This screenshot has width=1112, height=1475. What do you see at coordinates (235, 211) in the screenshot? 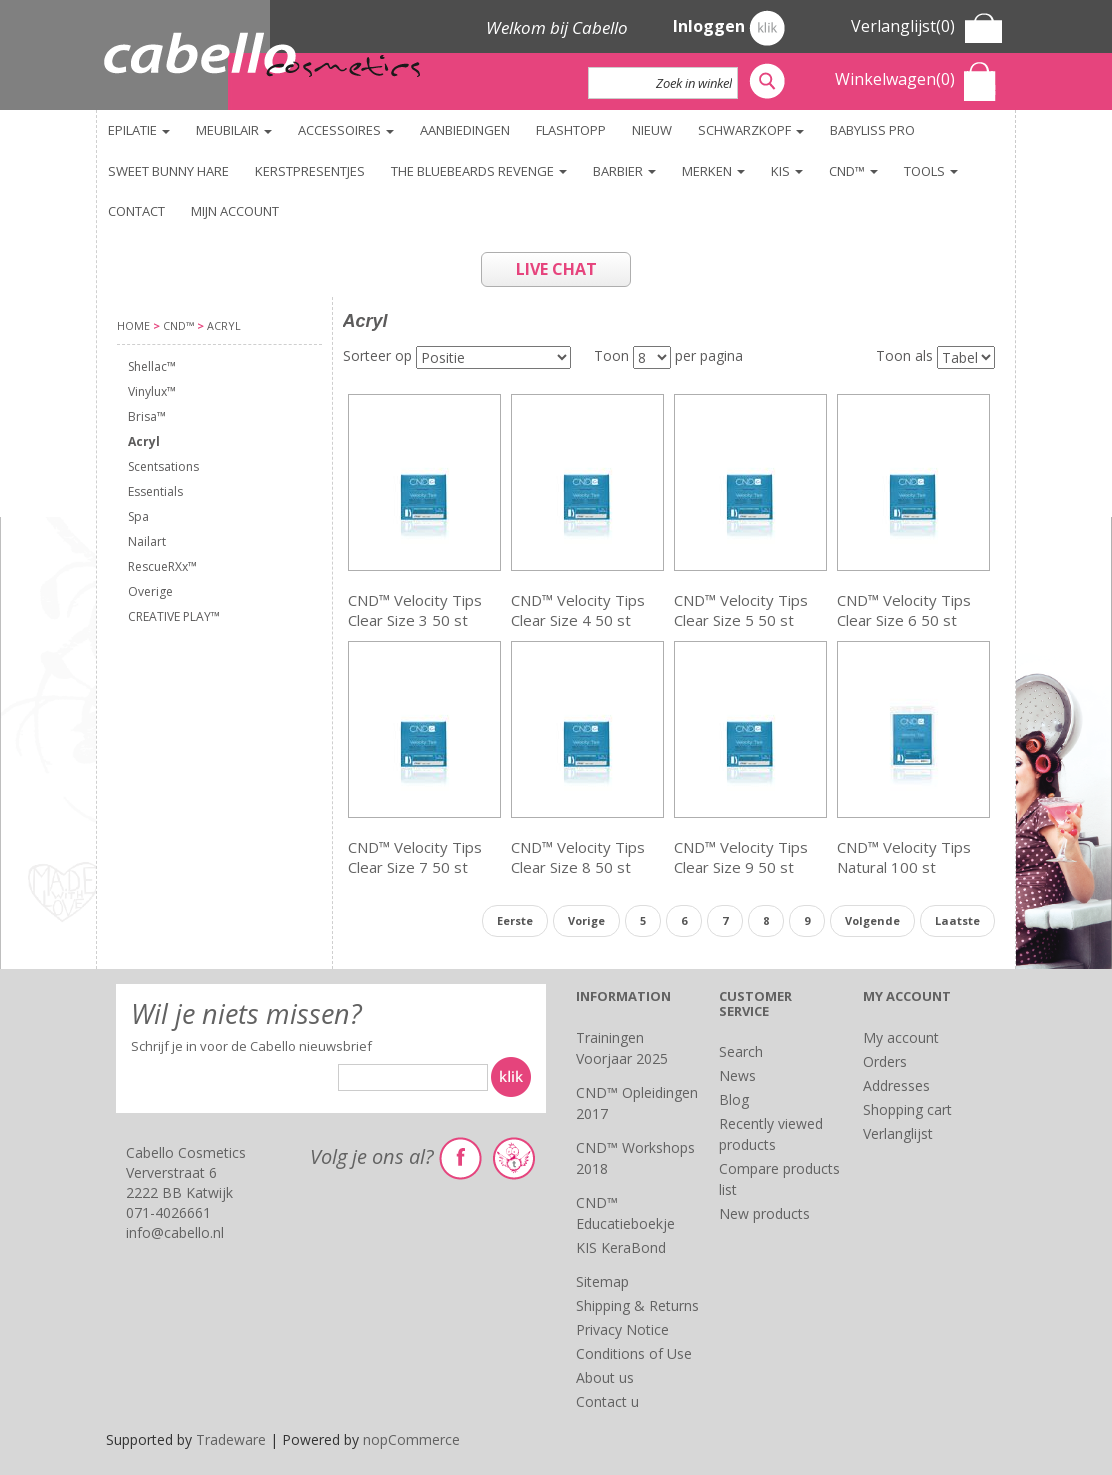
I see `Mijn account` at bounding box center [235, 211].